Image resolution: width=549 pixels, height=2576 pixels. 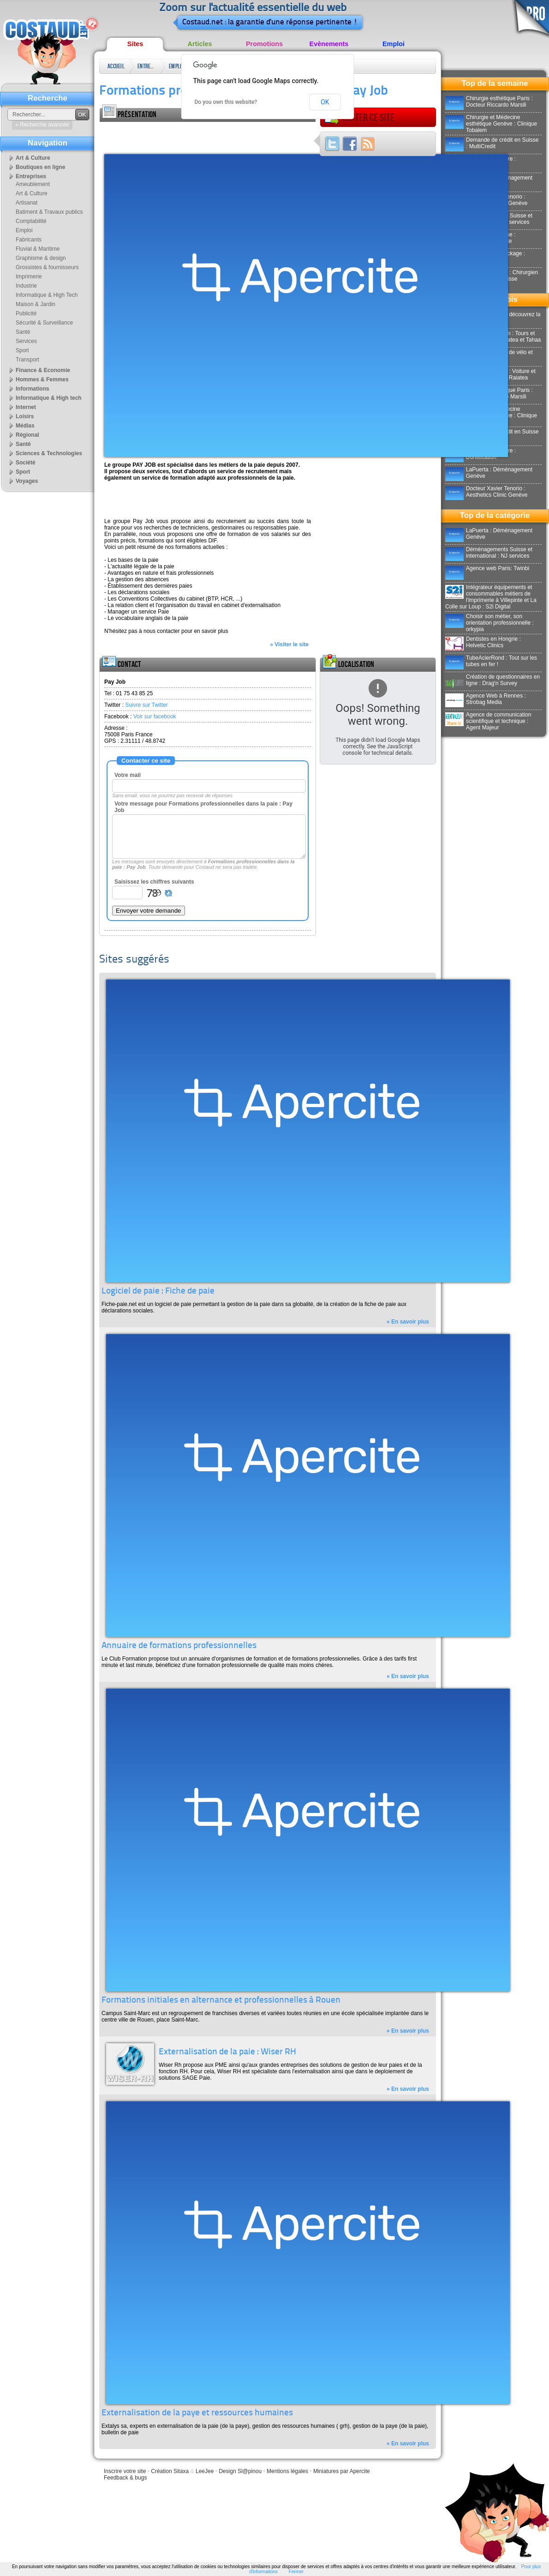 I want to click on Ameublement, so click(x=33, y=184).